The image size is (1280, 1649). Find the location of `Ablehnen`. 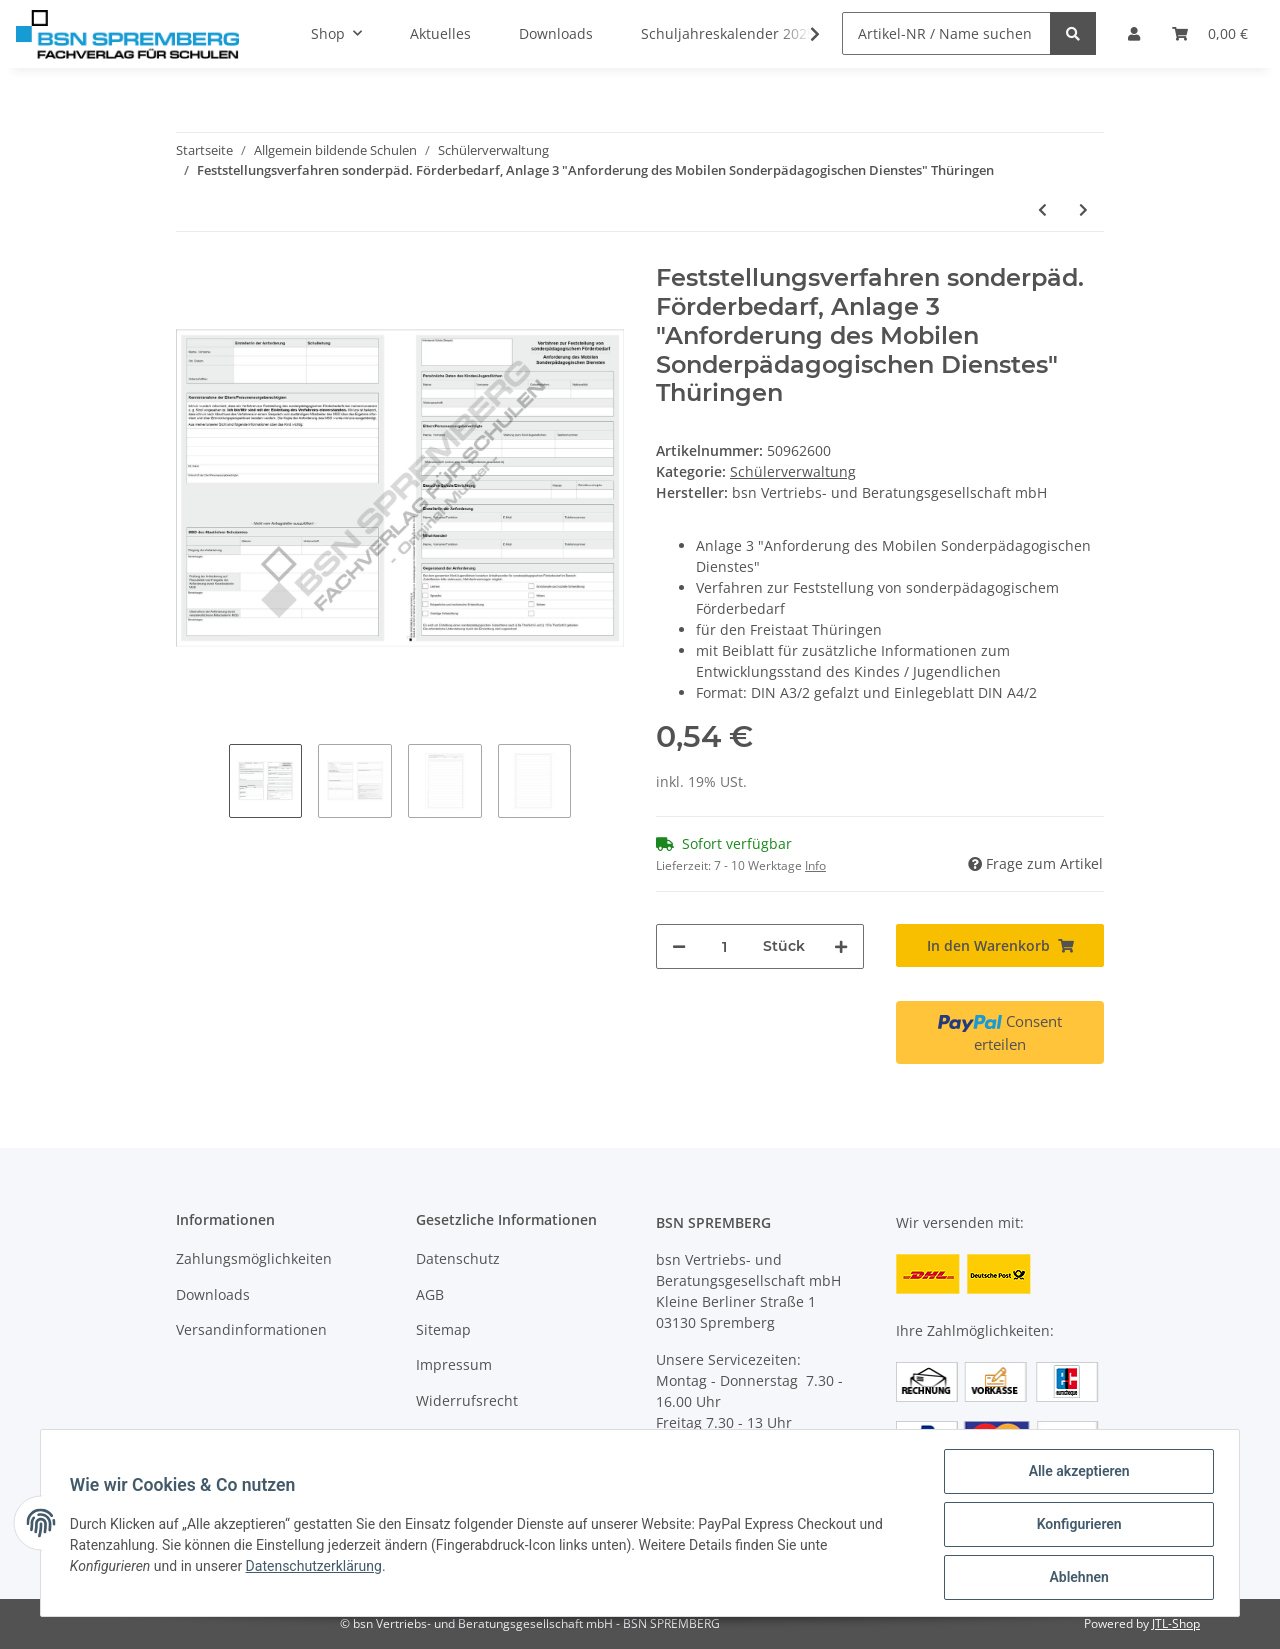

Ablehnen is located at coordinates (1075, 1578).